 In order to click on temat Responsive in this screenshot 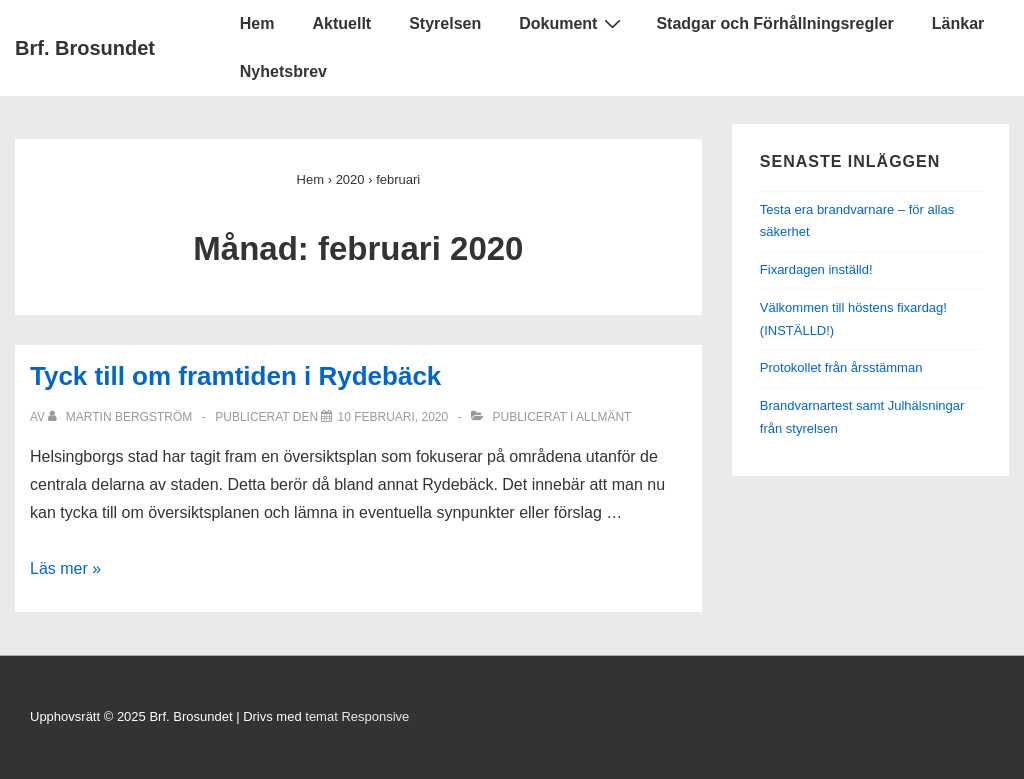, I will do `click(357, 716)`.